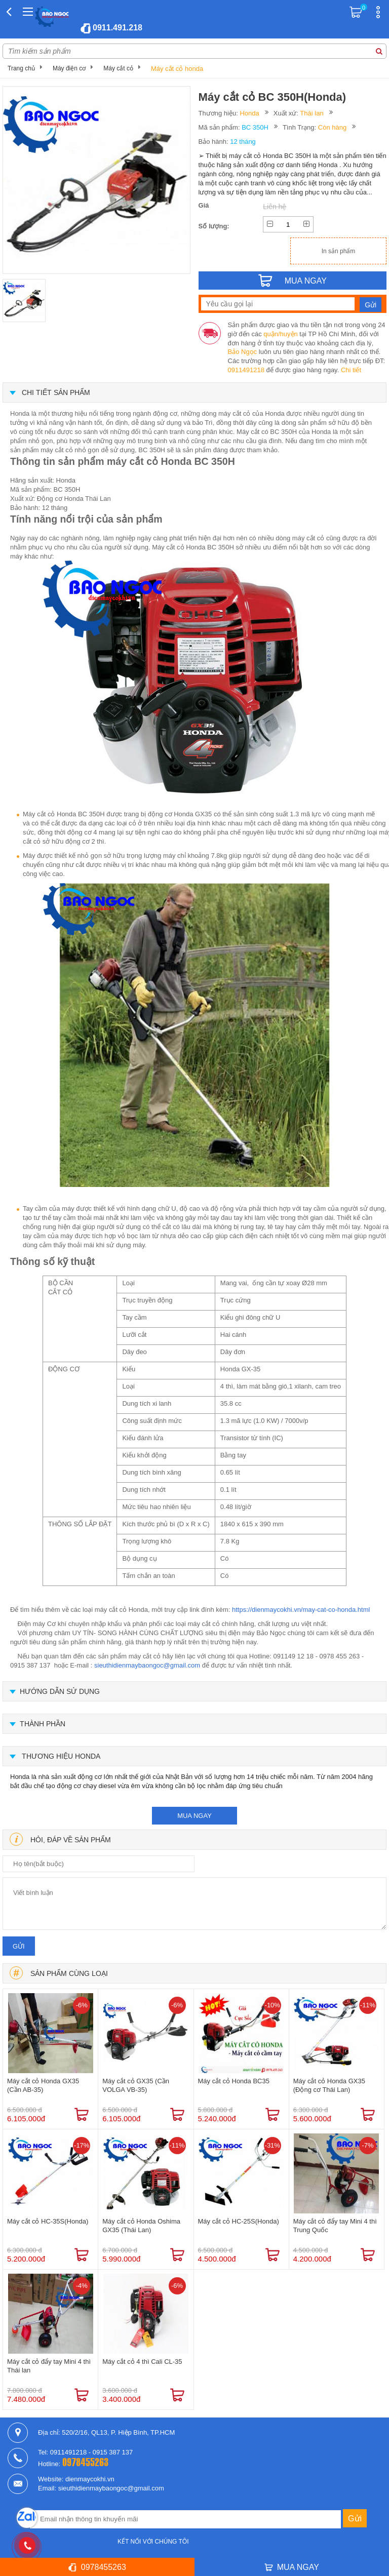 This screenshot has height=2576, width=389. I want to click on mua ngay, so click(194, 1815).